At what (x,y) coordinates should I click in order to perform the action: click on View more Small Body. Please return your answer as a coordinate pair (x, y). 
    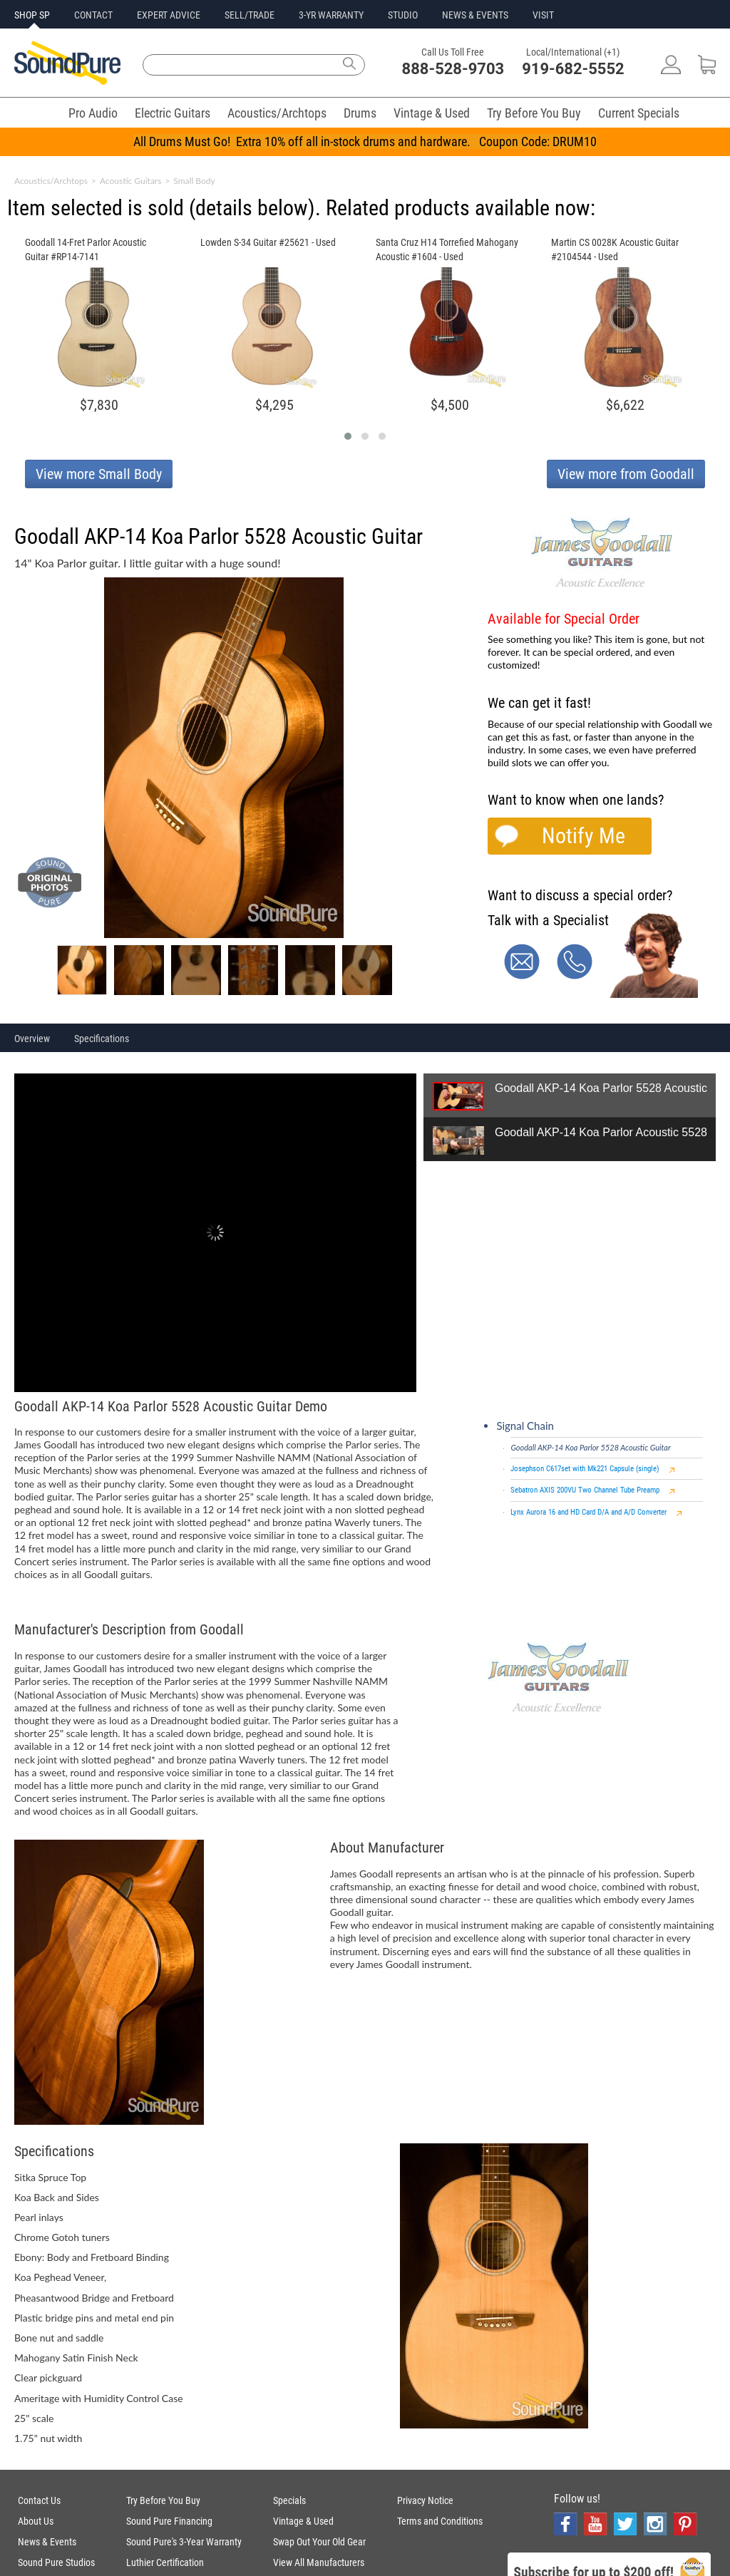
    Looking at the image, I should click on (99, 474).